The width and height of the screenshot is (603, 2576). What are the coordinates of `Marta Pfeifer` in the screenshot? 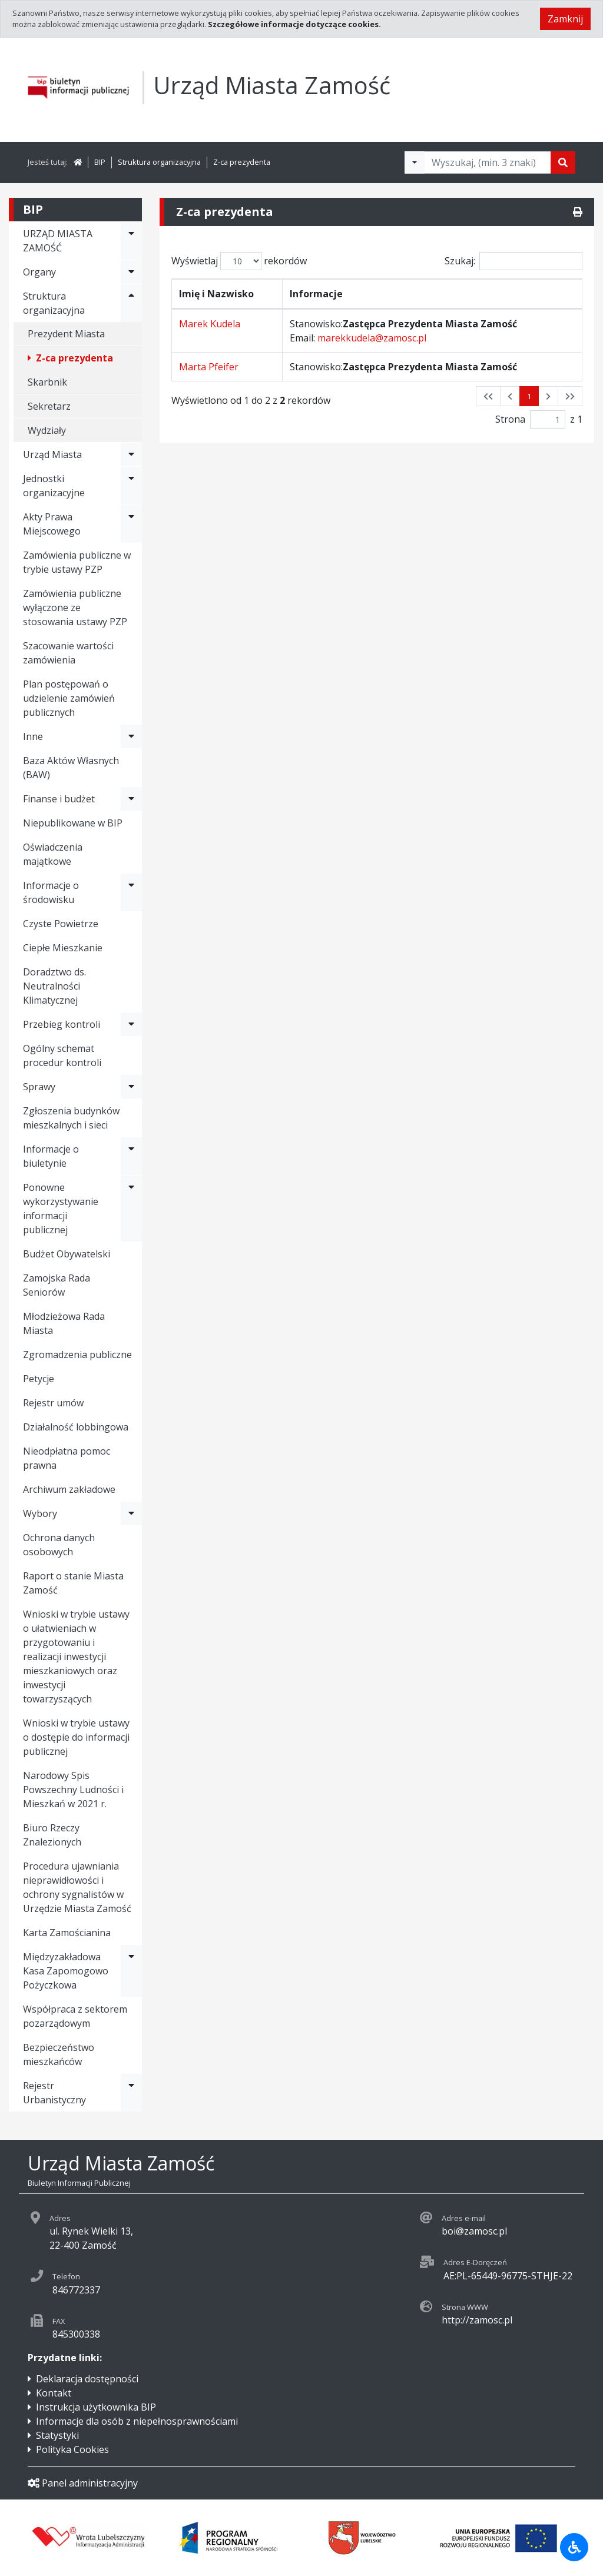 It's located at (208, 366).